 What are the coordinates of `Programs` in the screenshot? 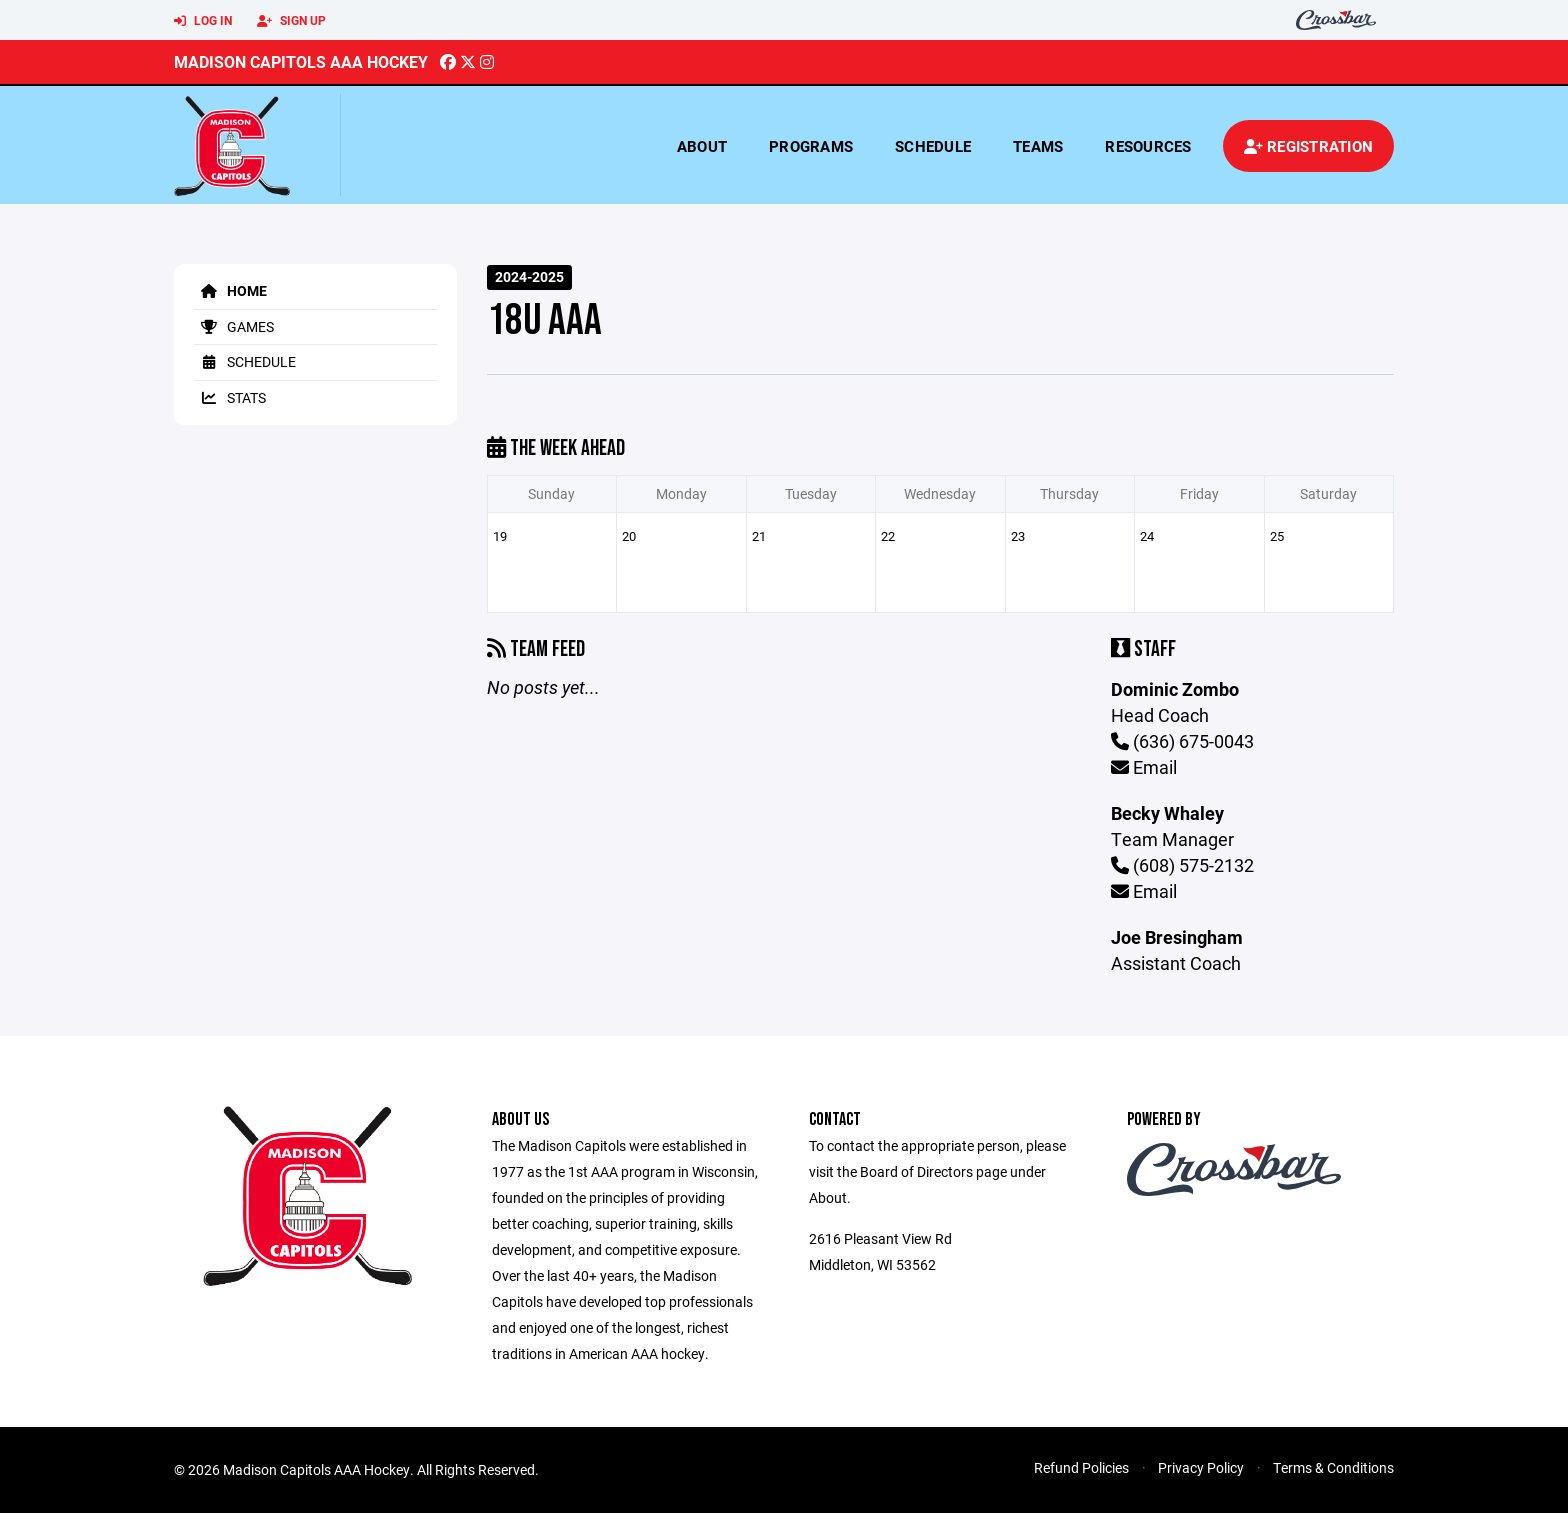 It's located at (811, 146).